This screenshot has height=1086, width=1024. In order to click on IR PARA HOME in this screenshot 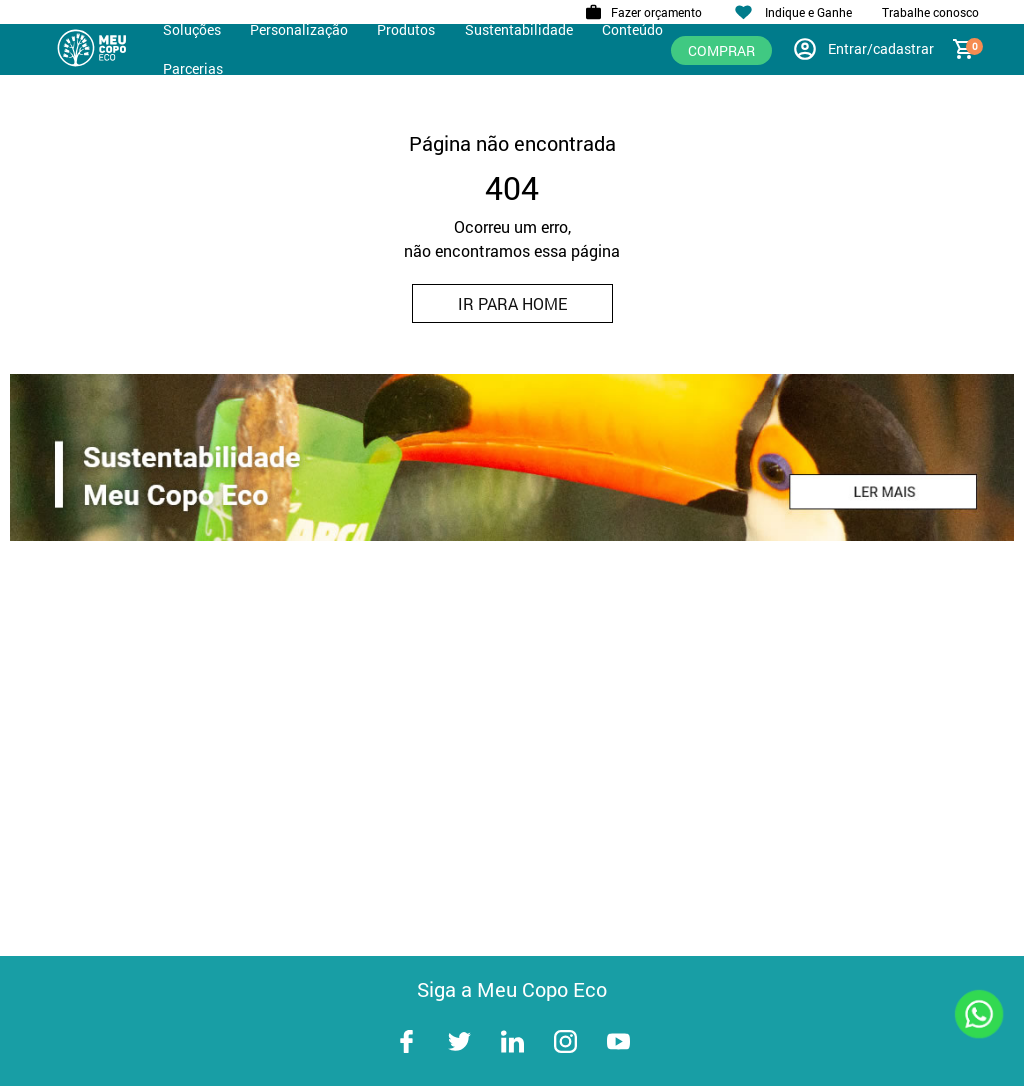, I will do `click(512, 303)`.